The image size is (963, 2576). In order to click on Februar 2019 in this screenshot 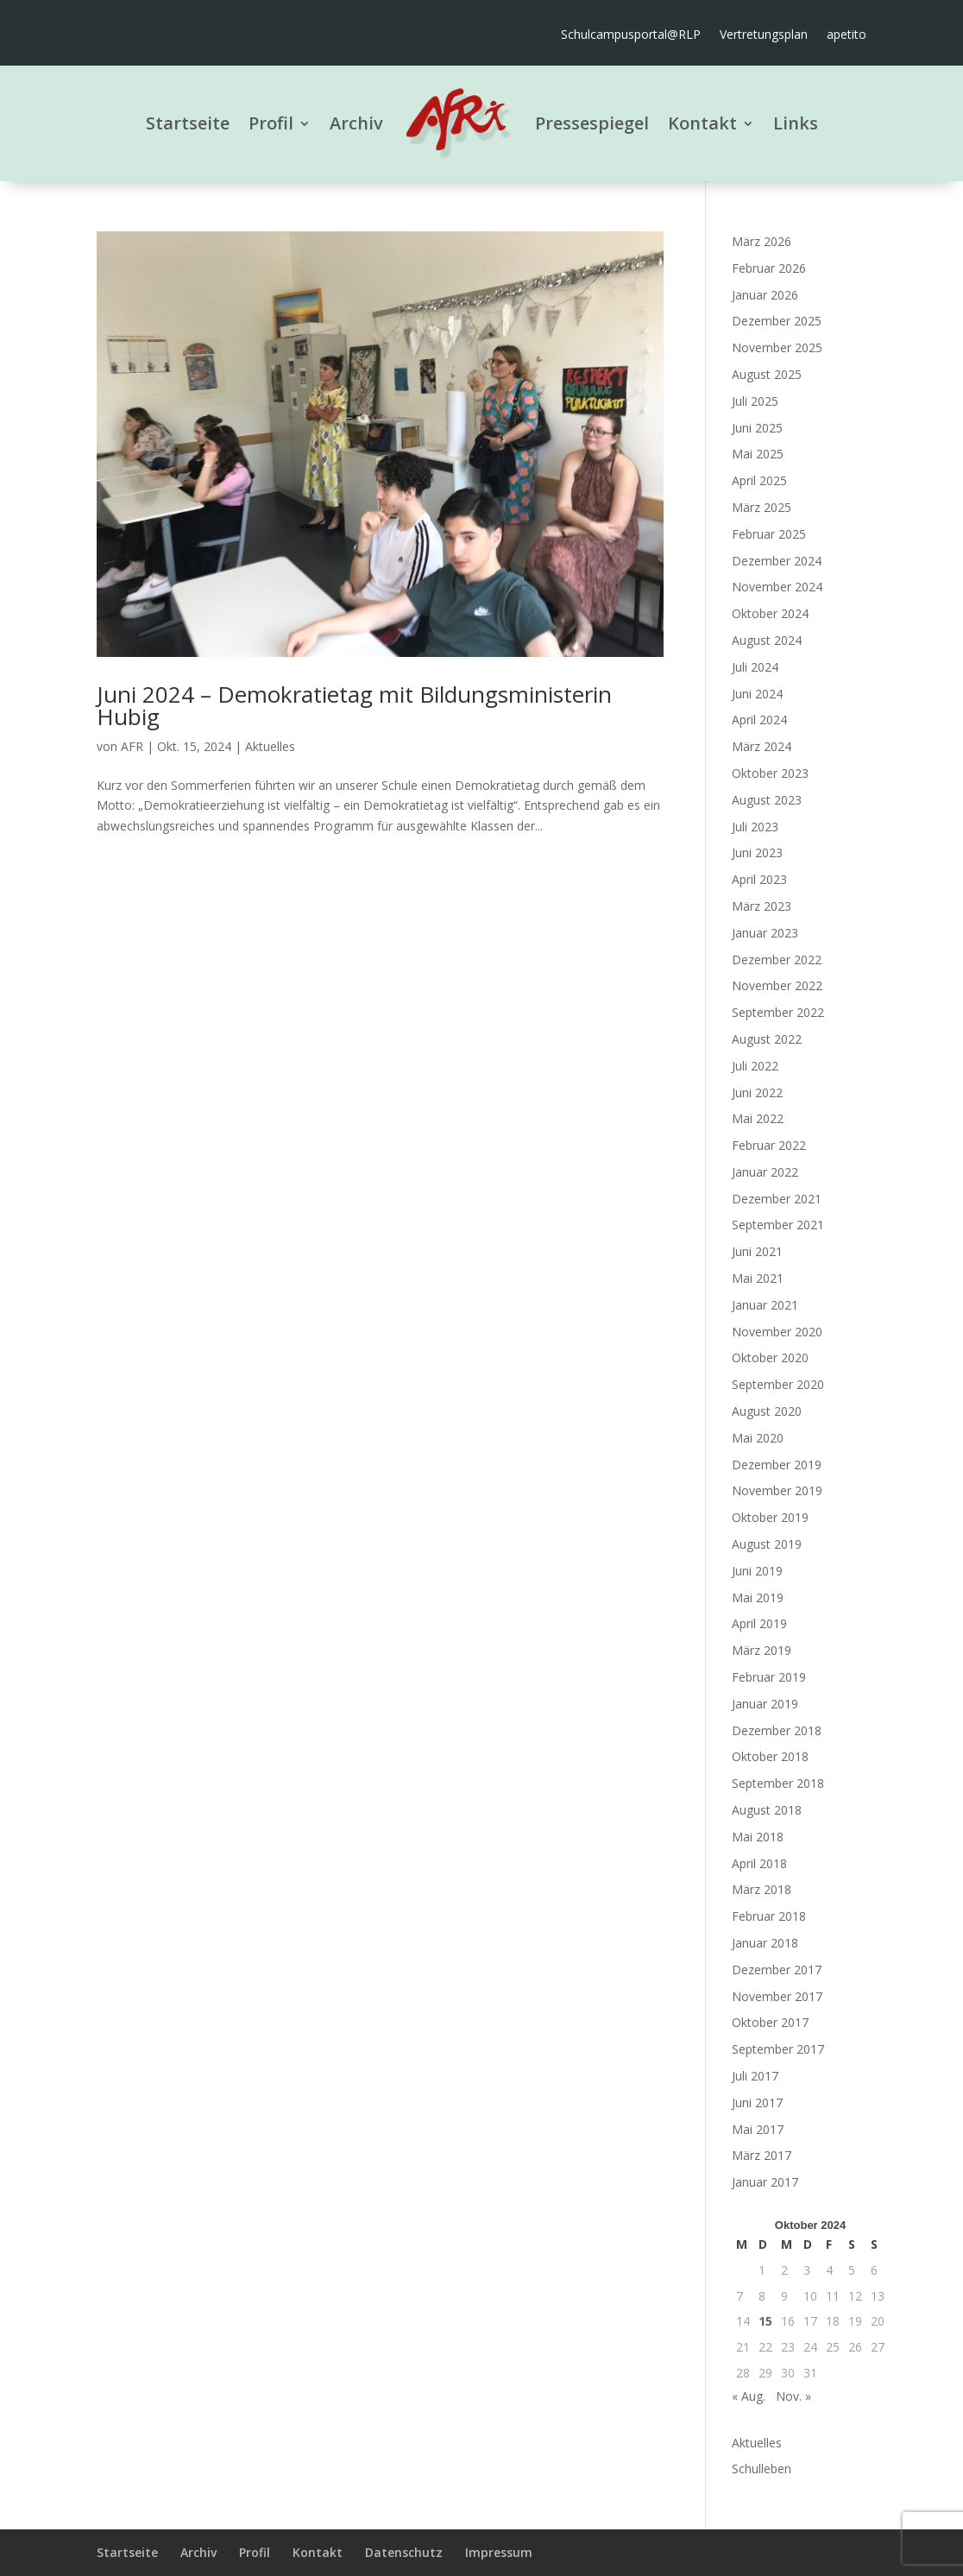, I will do `click(769, 1677)`.